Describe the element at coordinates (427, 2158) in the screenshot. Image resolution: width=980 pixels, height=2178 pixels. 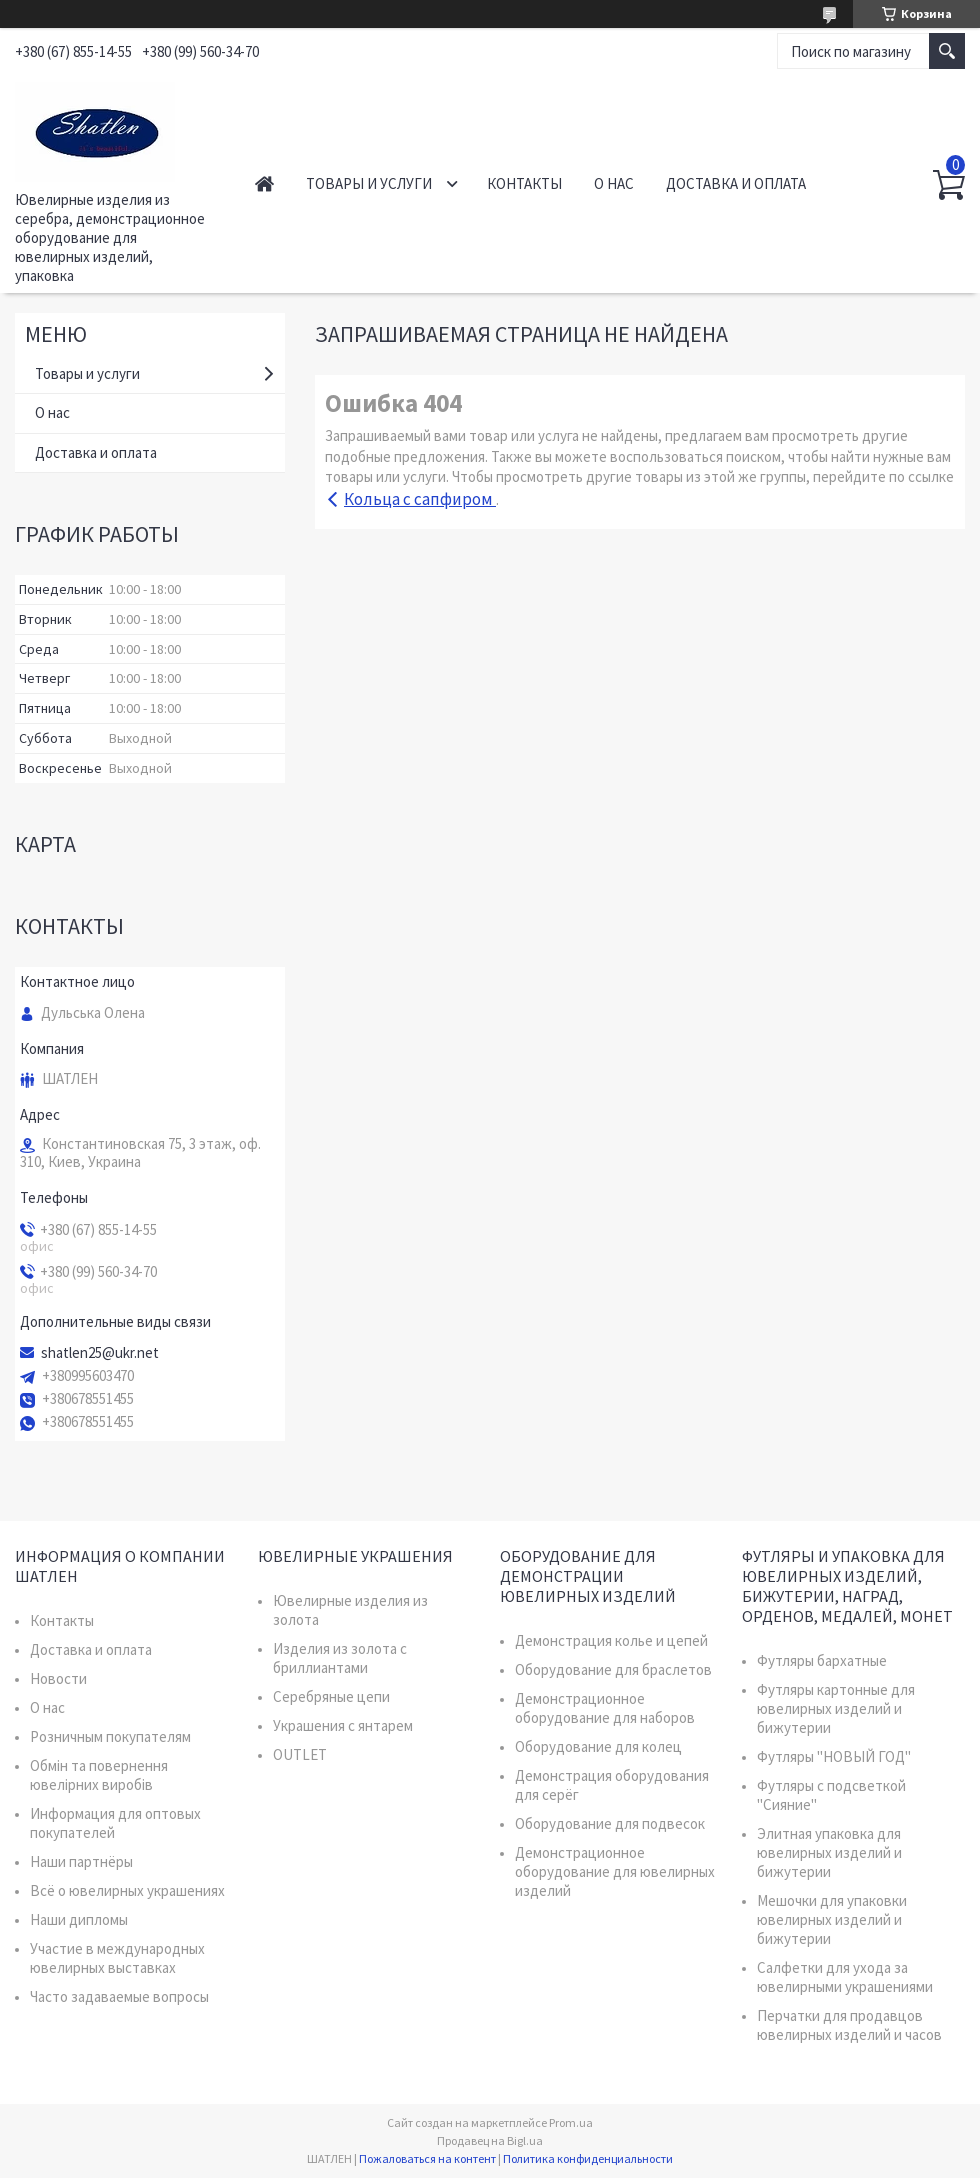
I see `Пожаловаться на контент` at that location.